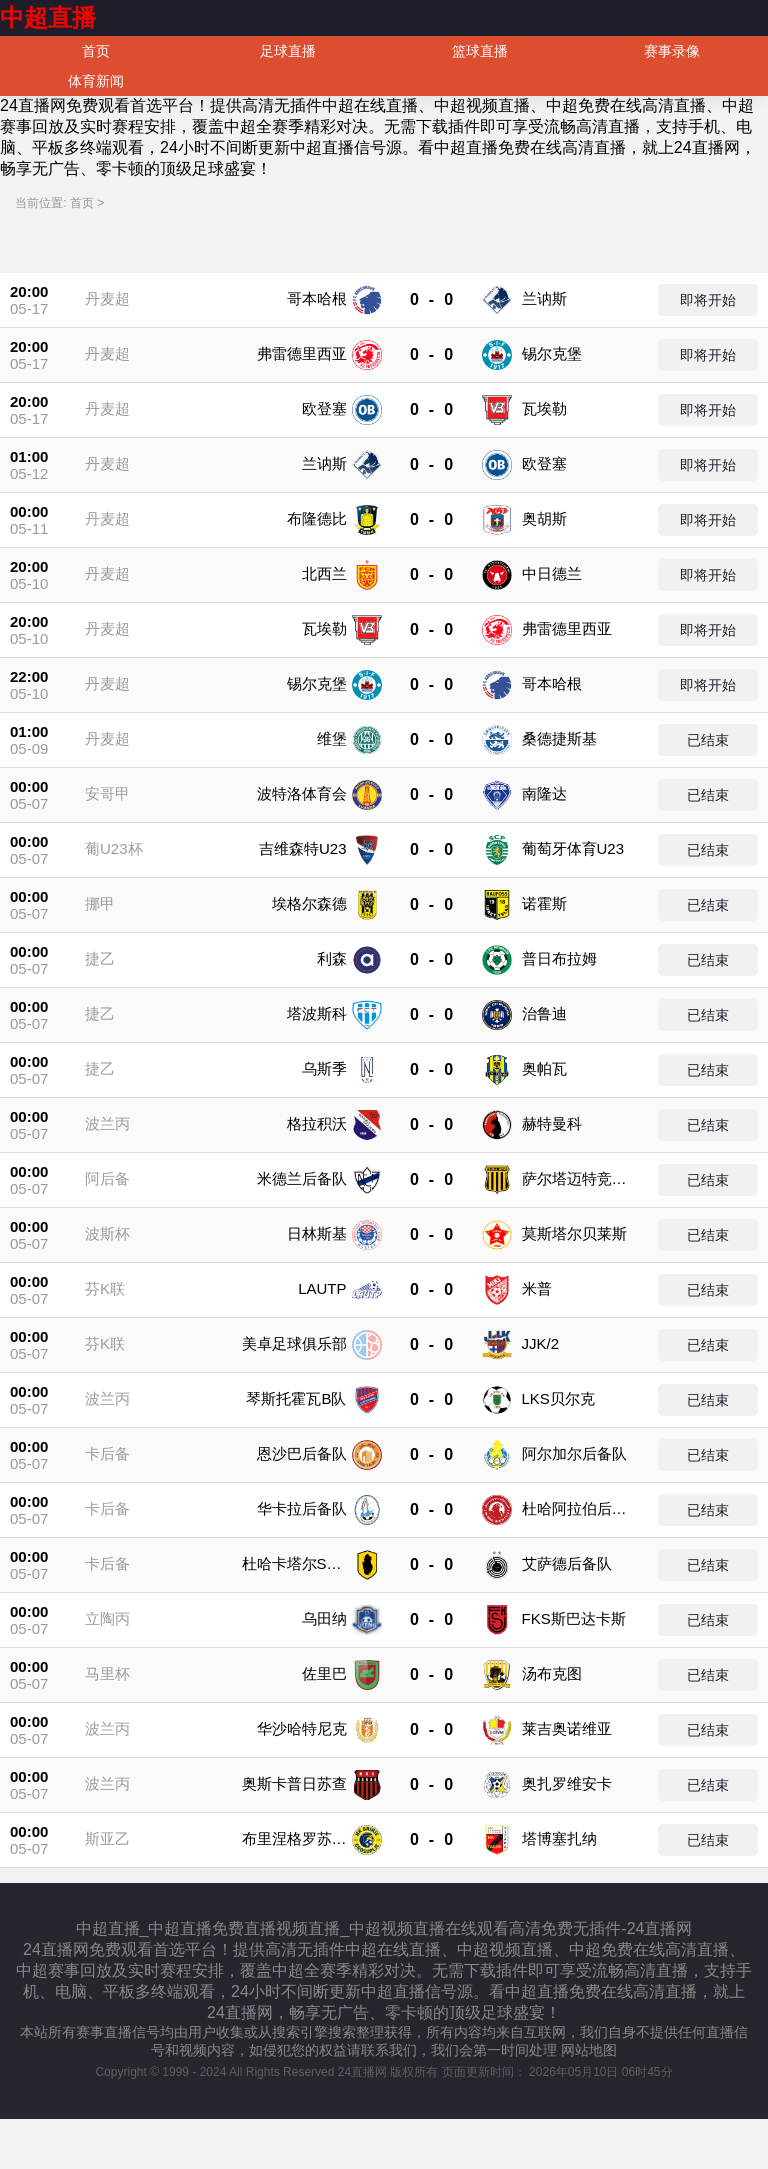  I want to click on 诺霍斯, so click(544, 903).